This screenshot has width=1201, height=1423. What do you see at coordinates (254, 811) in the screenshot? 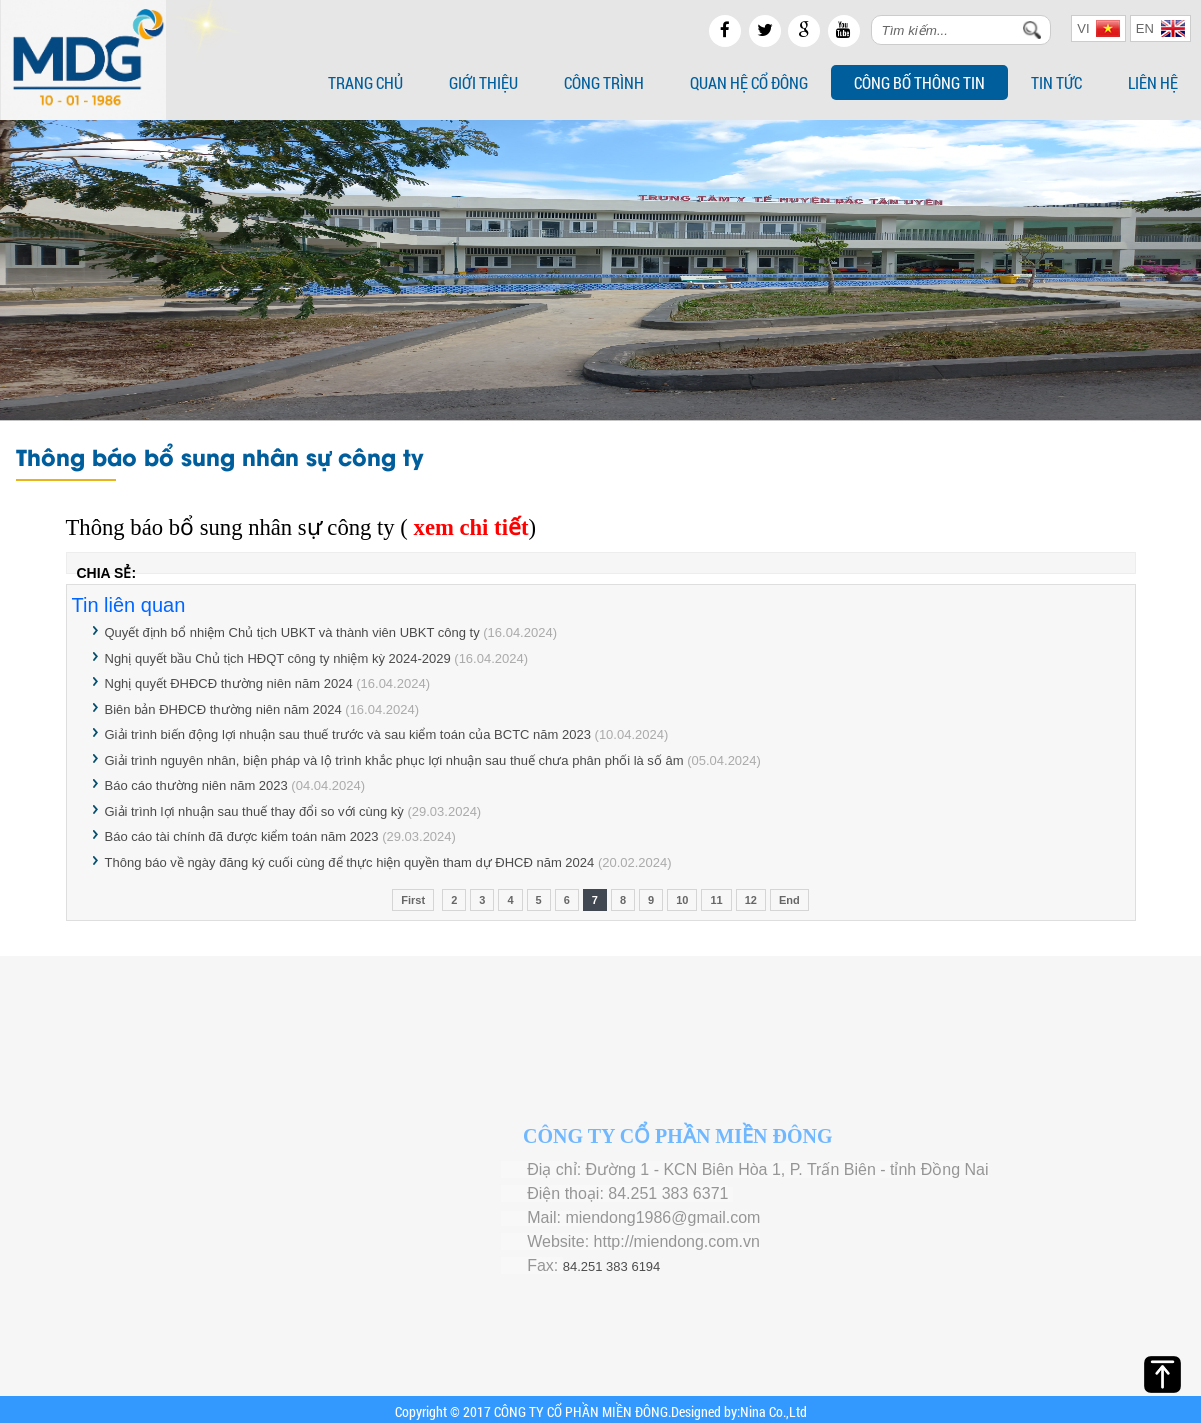
I see `Giải trình lợi nhuận sau thuế thay đổi so với cùng kỳ` at bounding box center [254, 811].